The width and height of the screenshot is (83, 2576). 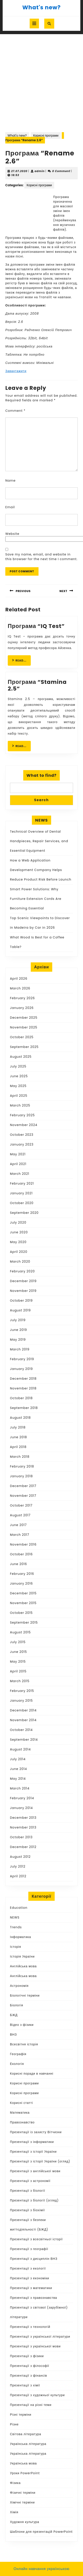 What do you see at coordinates (18, 1652) in the screenshot?
I see `June 2015` at bounding box center [18, 1652].